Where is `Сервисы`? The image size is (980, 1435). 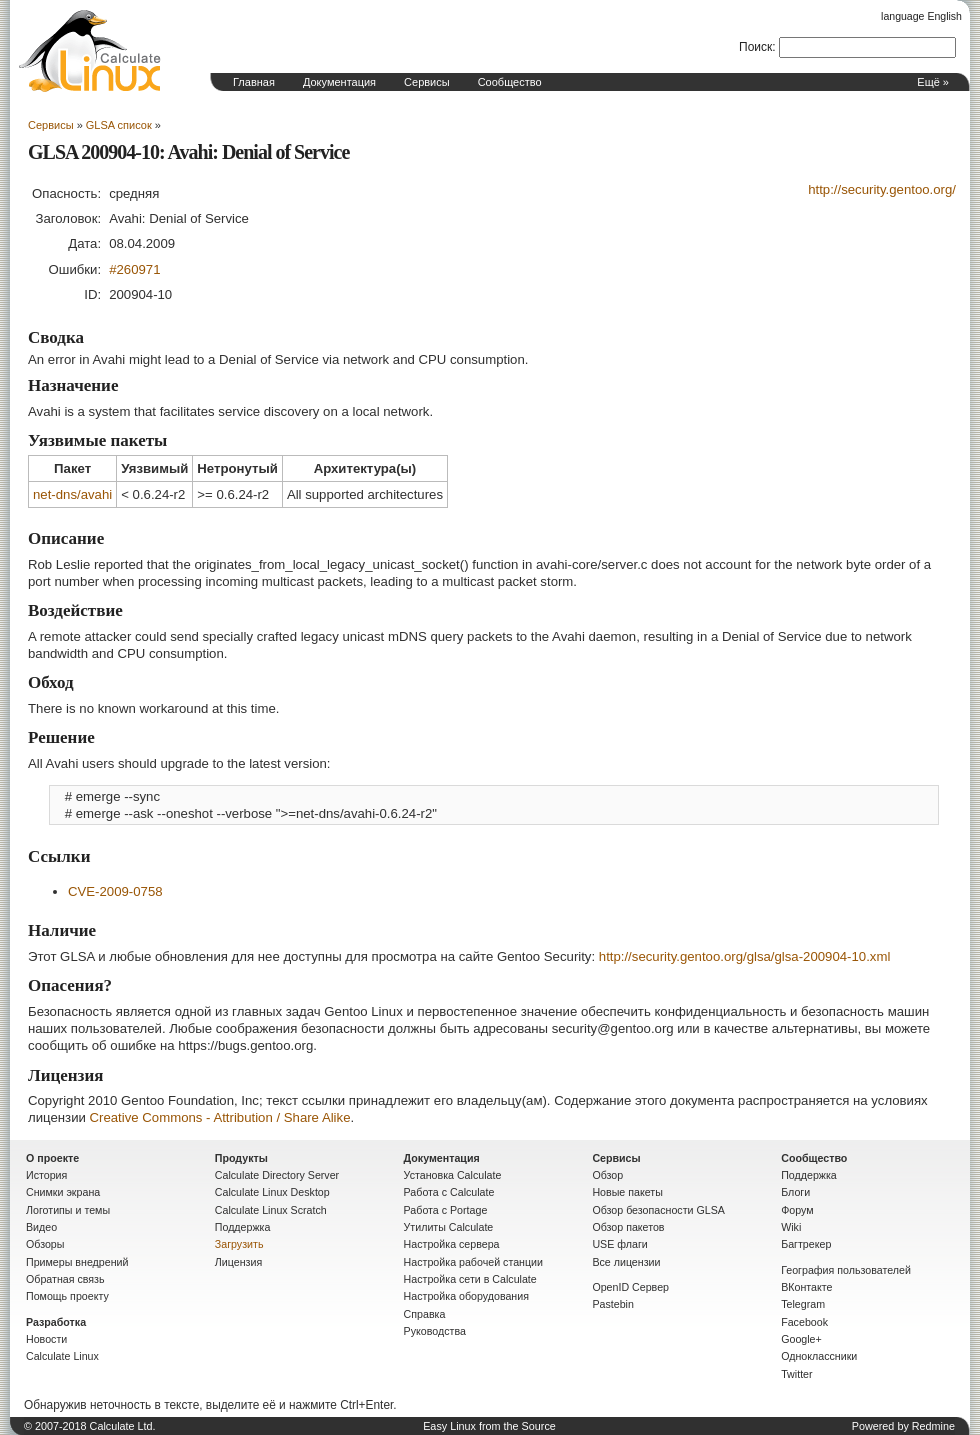
Сервисы is located at coordinates (427, 82).